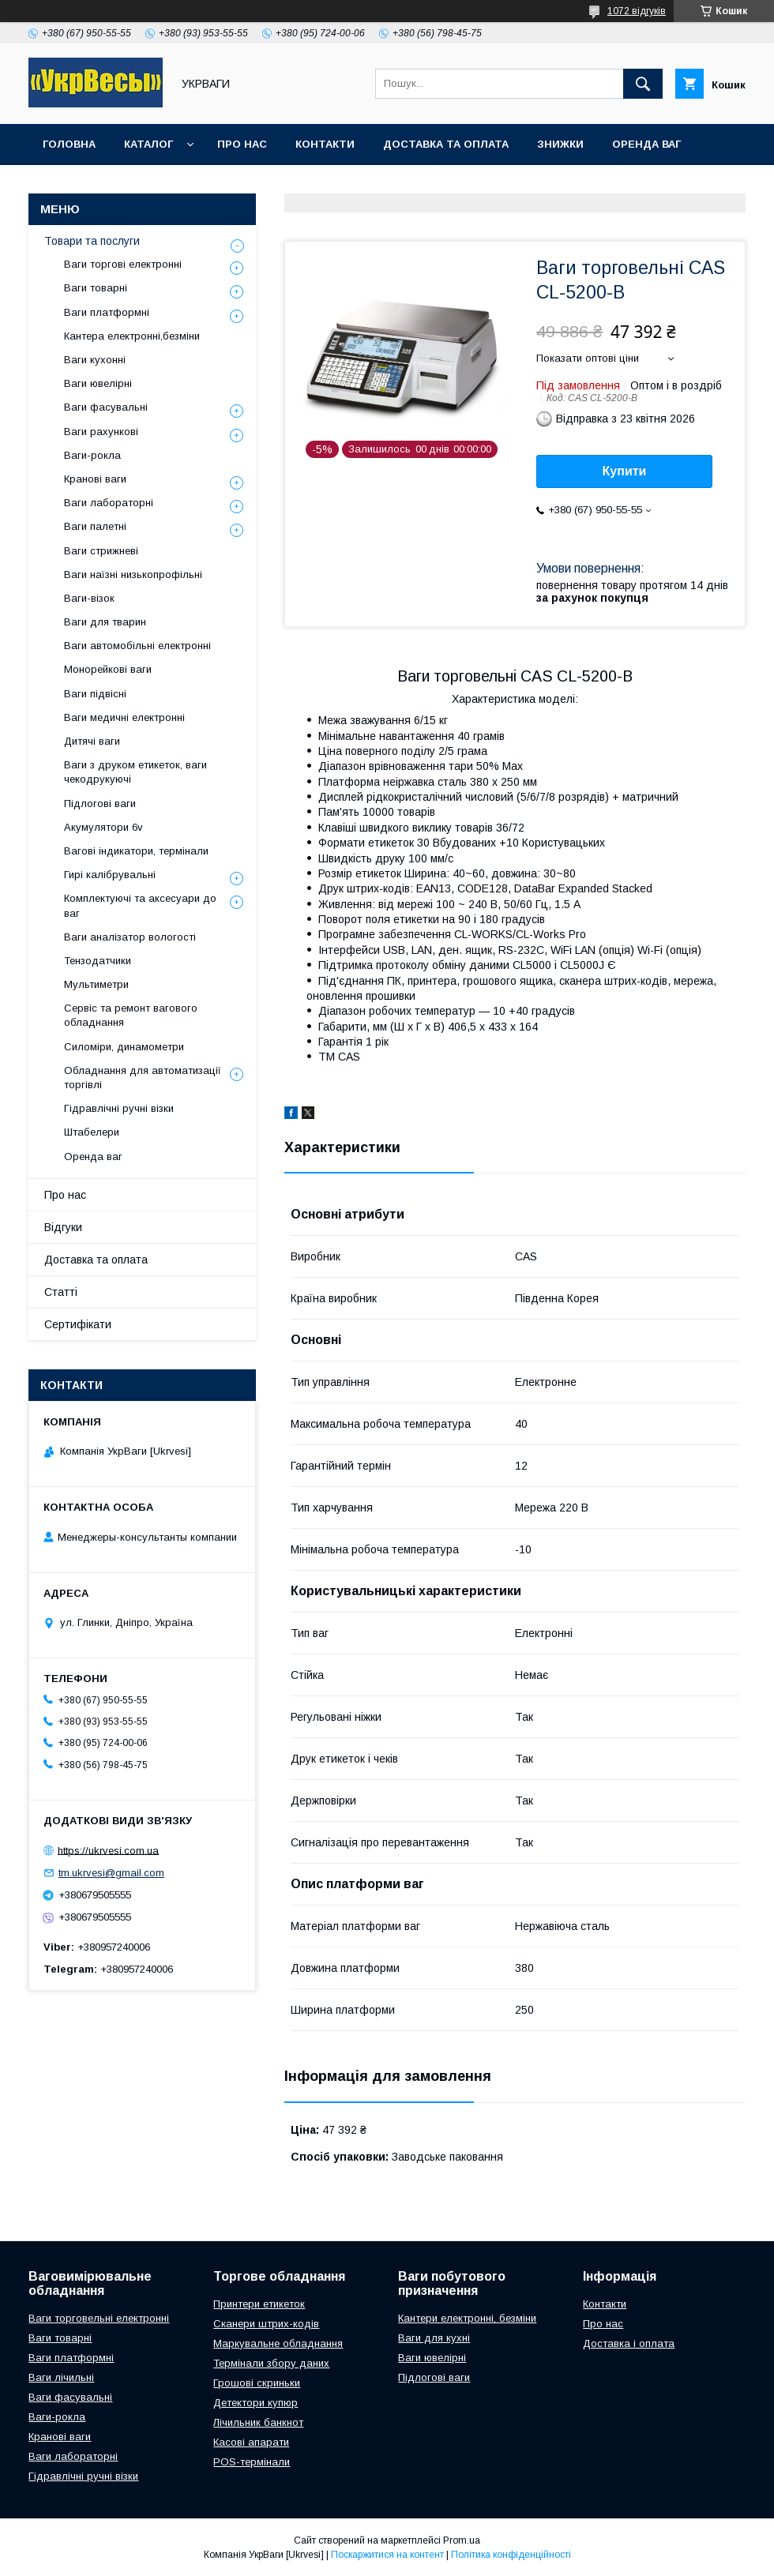  What do you see at coordinates (69, 144) in the screenshot?
I see `Головна` at bounding box center [69, 144].